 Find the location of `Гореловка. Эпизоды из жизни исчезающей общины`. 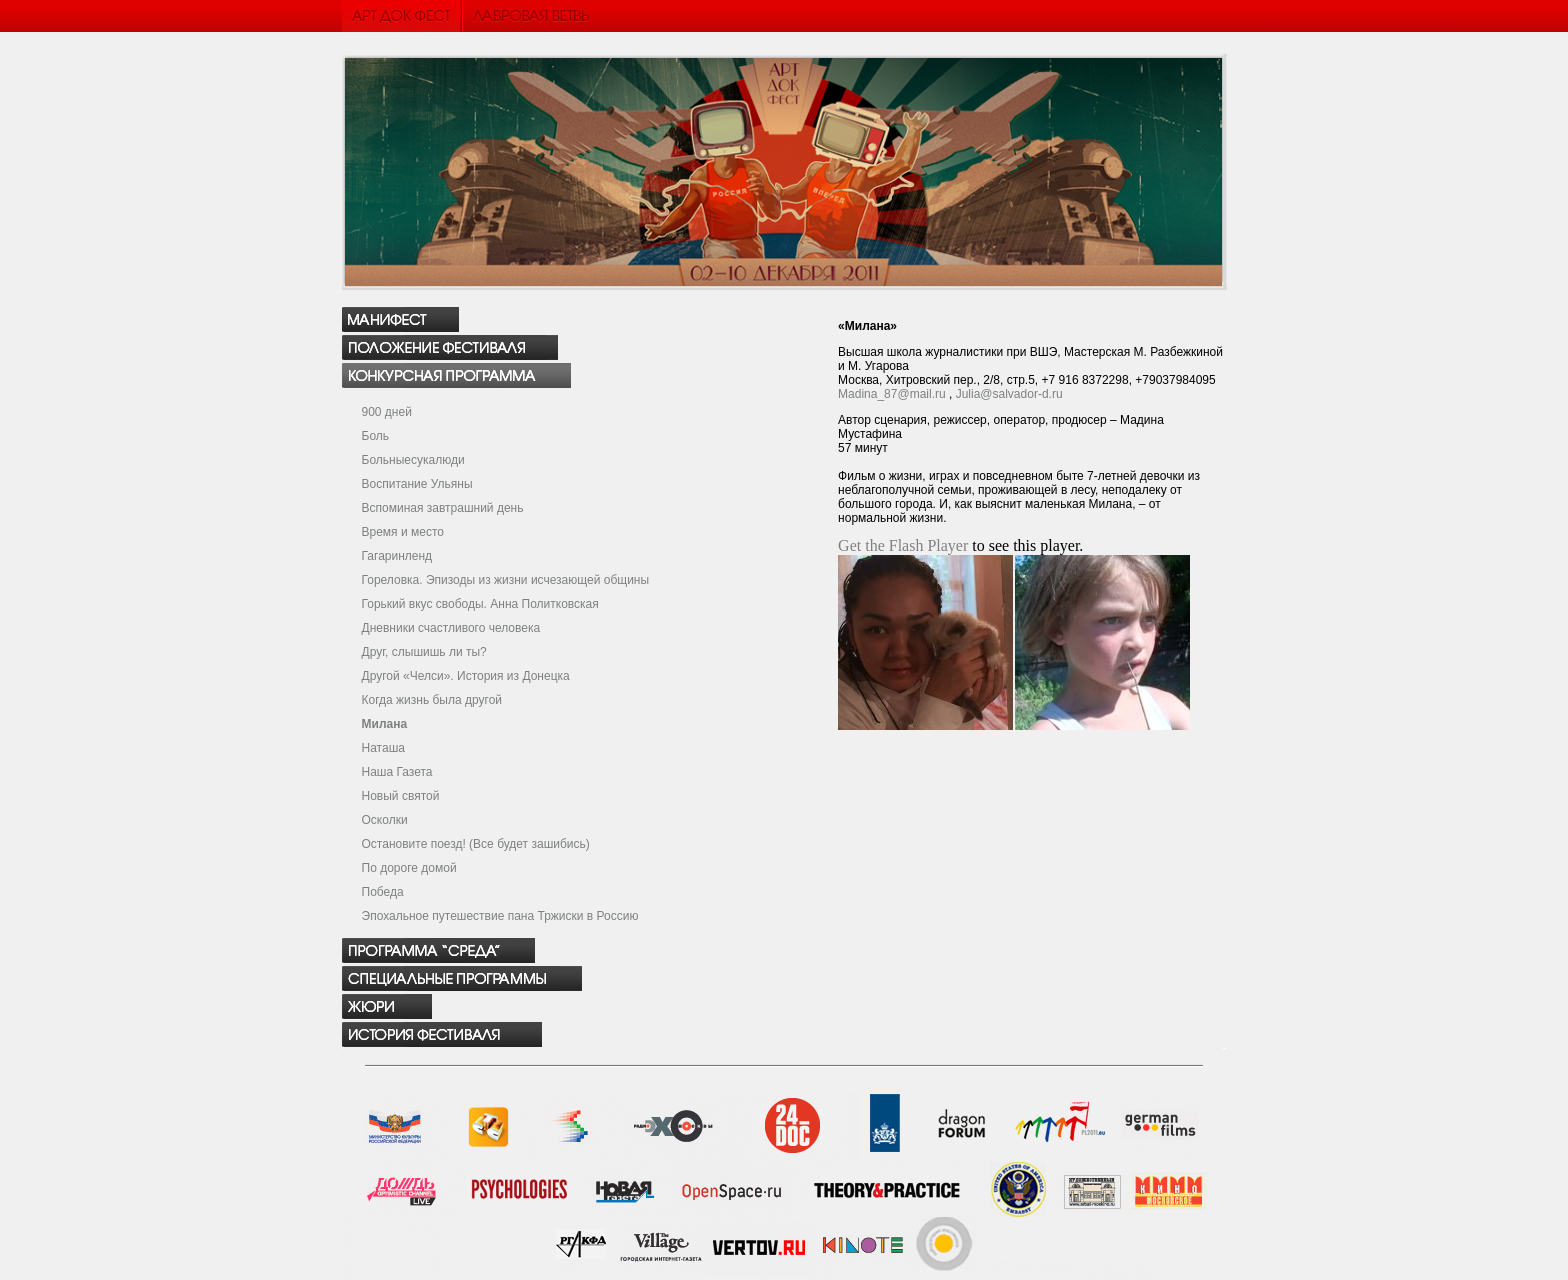

Гореловка. Эпизоды из жизни исчезающей общины is located at coordinates (506, 580).